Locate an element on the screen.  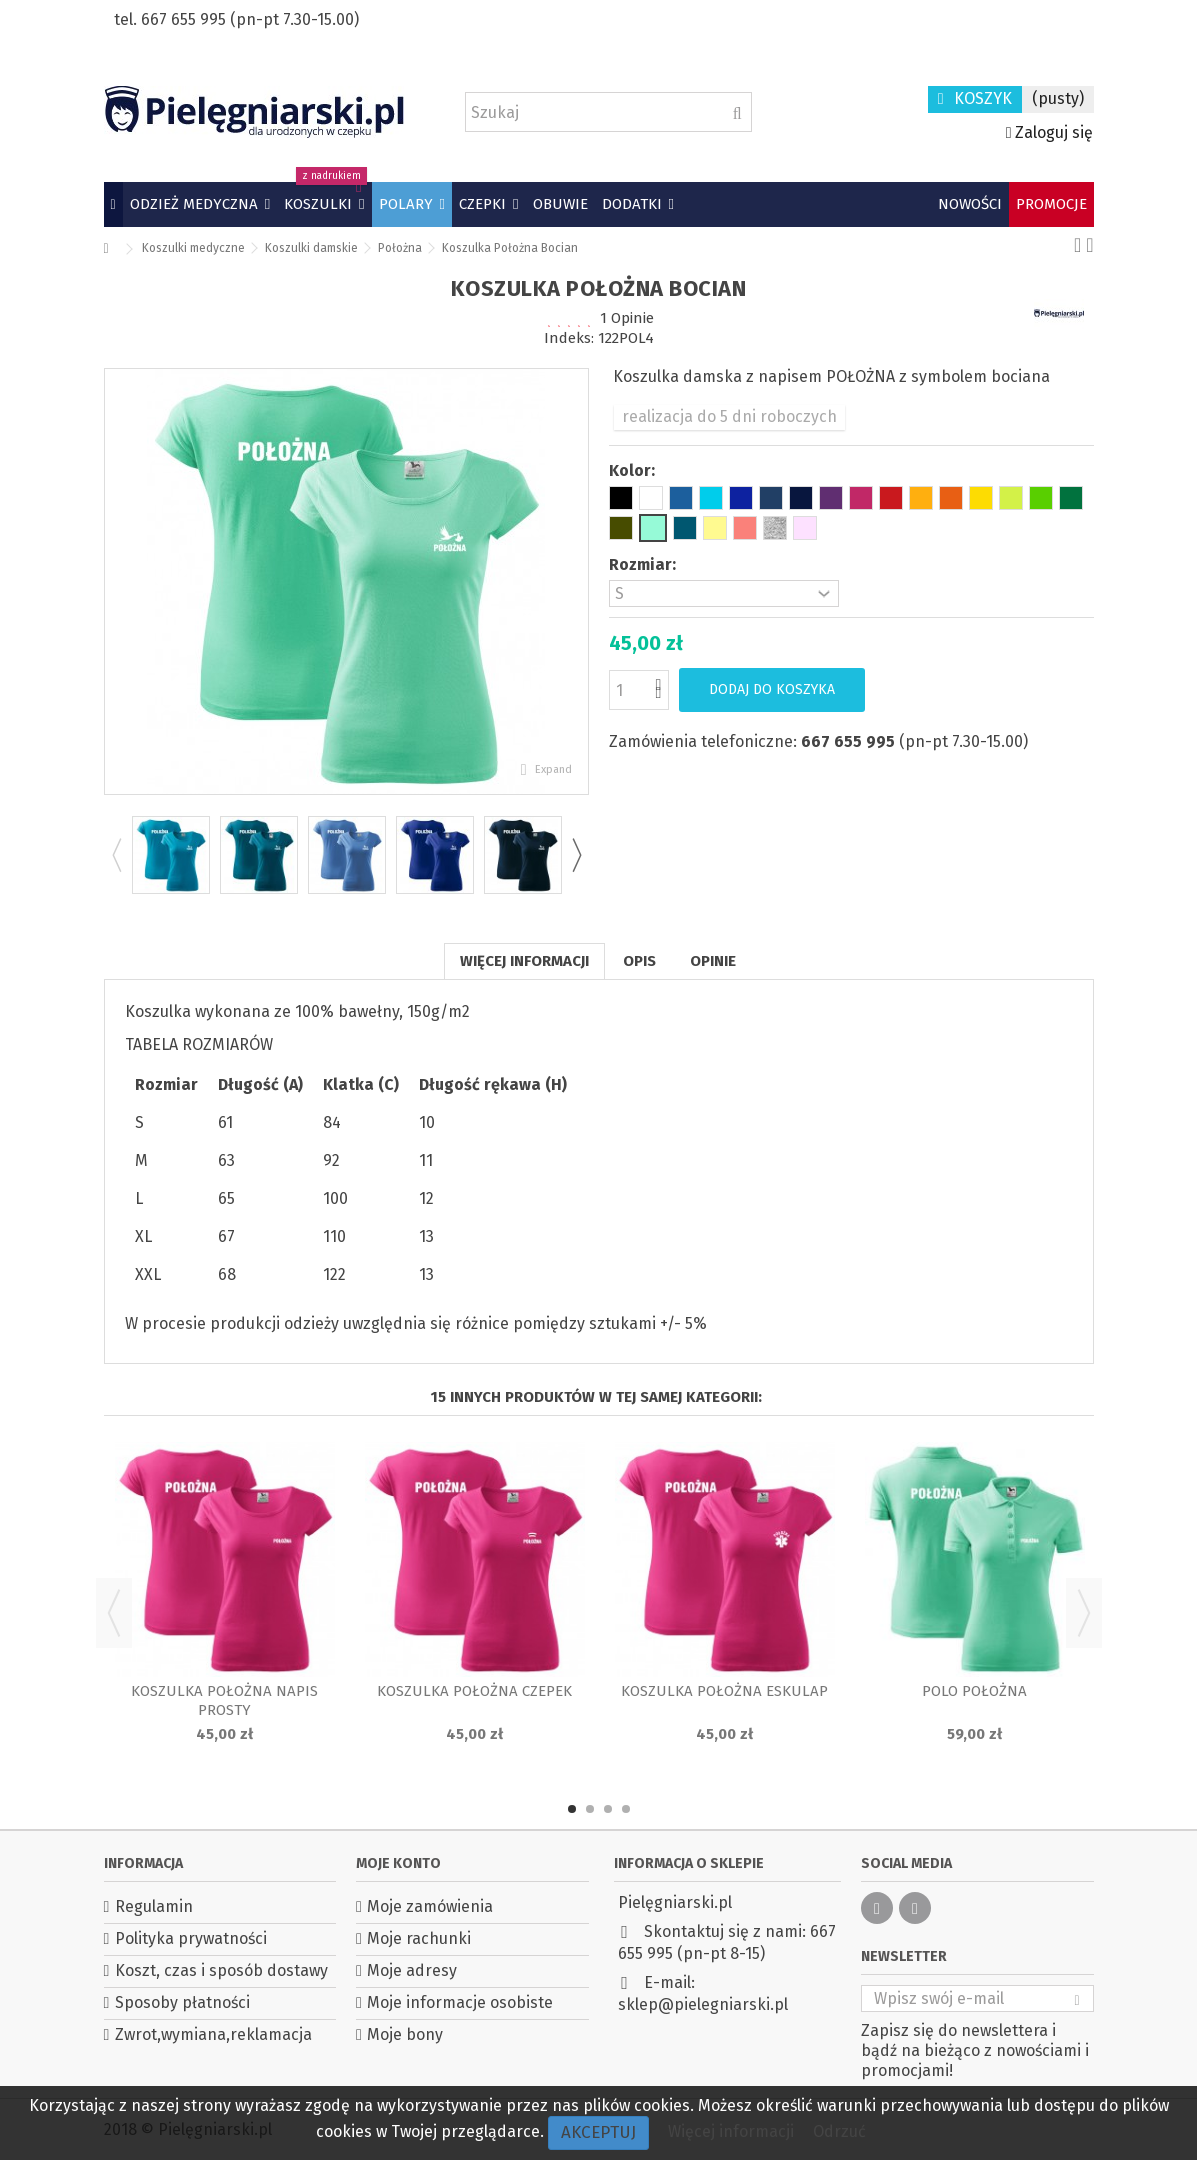
Next [button] is located at coordinates (576, 855).